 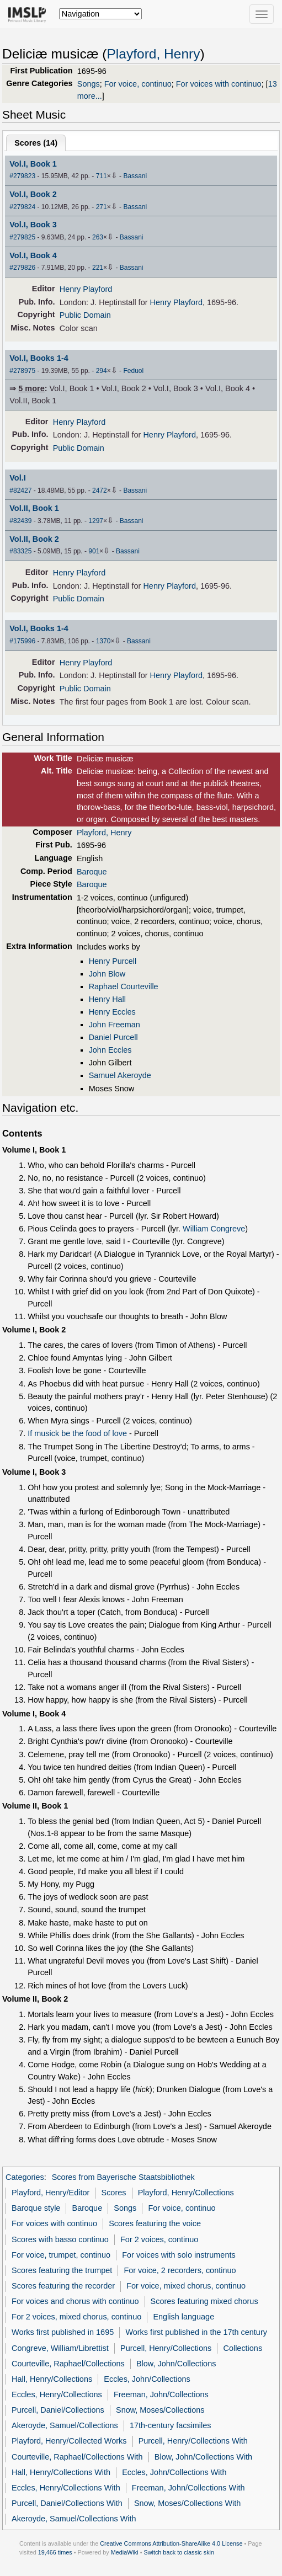 I want to click on Akeroyde, Samuel/Collections With, so click(x=74, y=2518).